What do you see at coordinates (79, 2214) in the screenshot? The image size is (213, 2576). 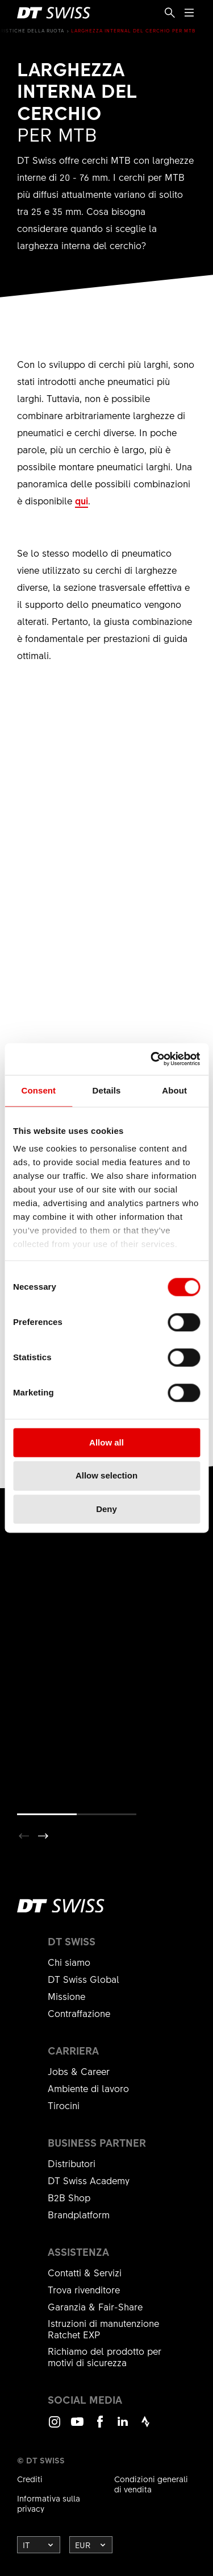 I see `Brandplatform` at bounding box center [79, 2214].